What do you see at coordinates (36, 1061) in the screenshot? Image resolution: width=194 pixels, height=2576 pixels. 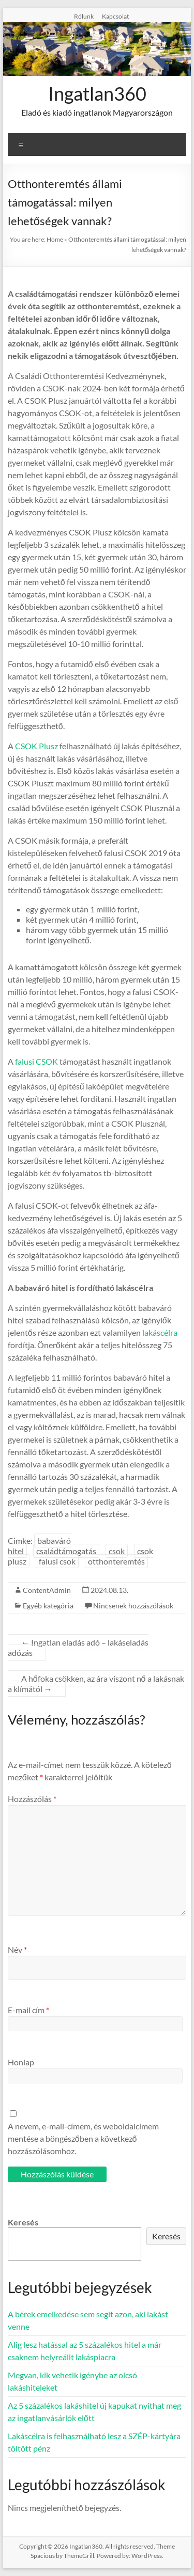 I see `falusi CSOK` at bounding box center [36, 1061].